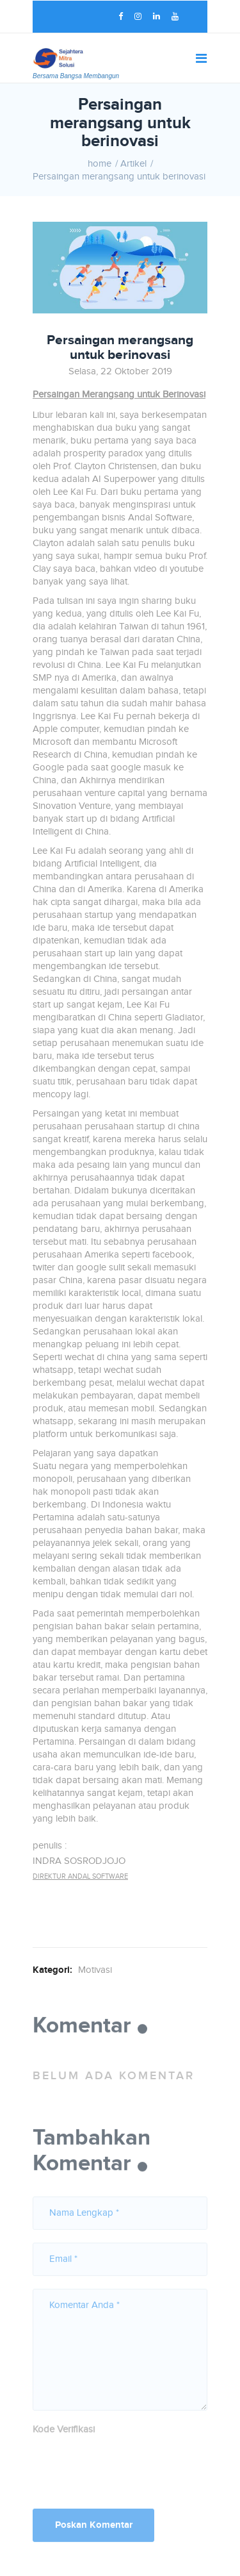 The height and width of the screenshot is (2576, 240). I want to click on Kode Verifikasi, so click(64, 2432).